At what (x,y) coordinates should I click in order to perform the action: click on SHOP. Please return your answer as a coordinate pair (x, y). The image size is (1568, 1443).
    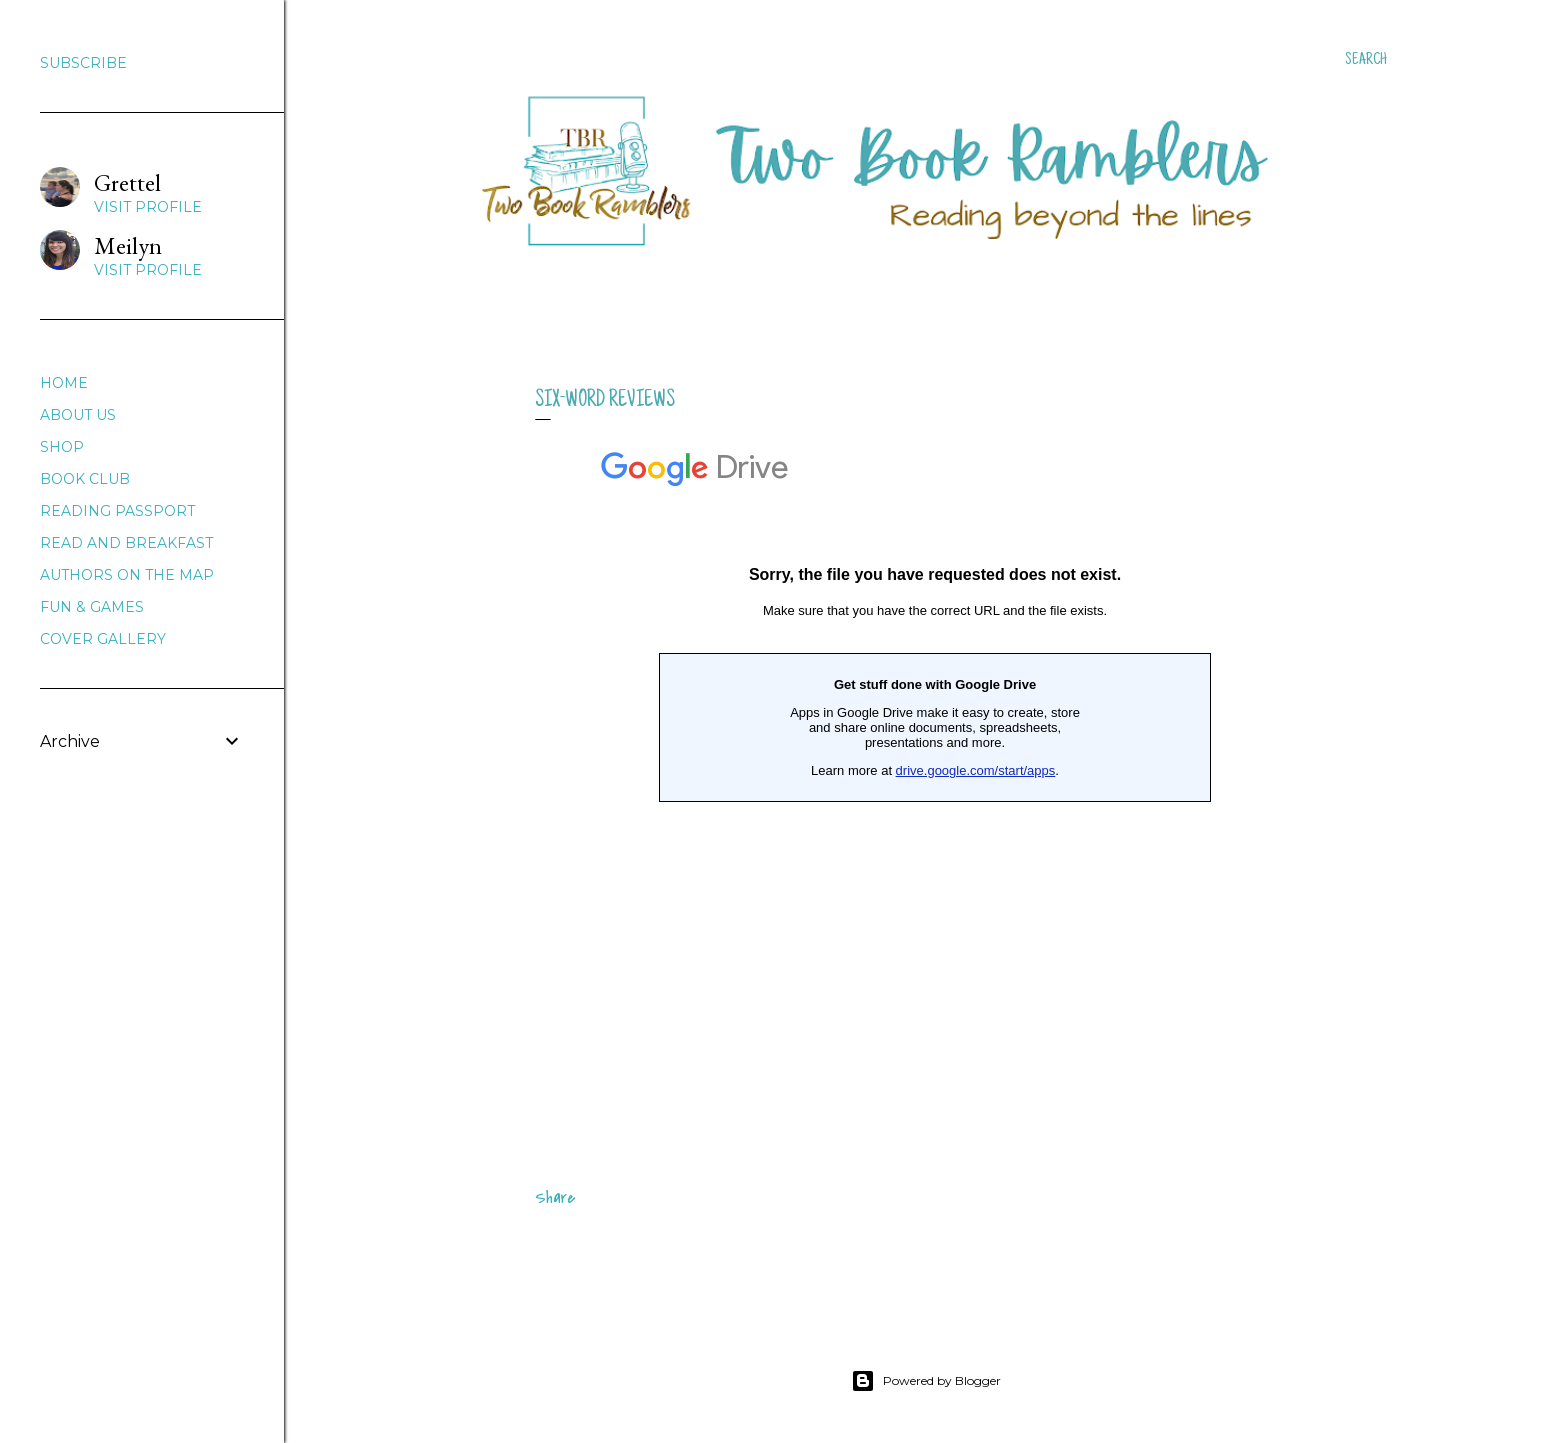
    Looking at the image, I should click on (62, 447).